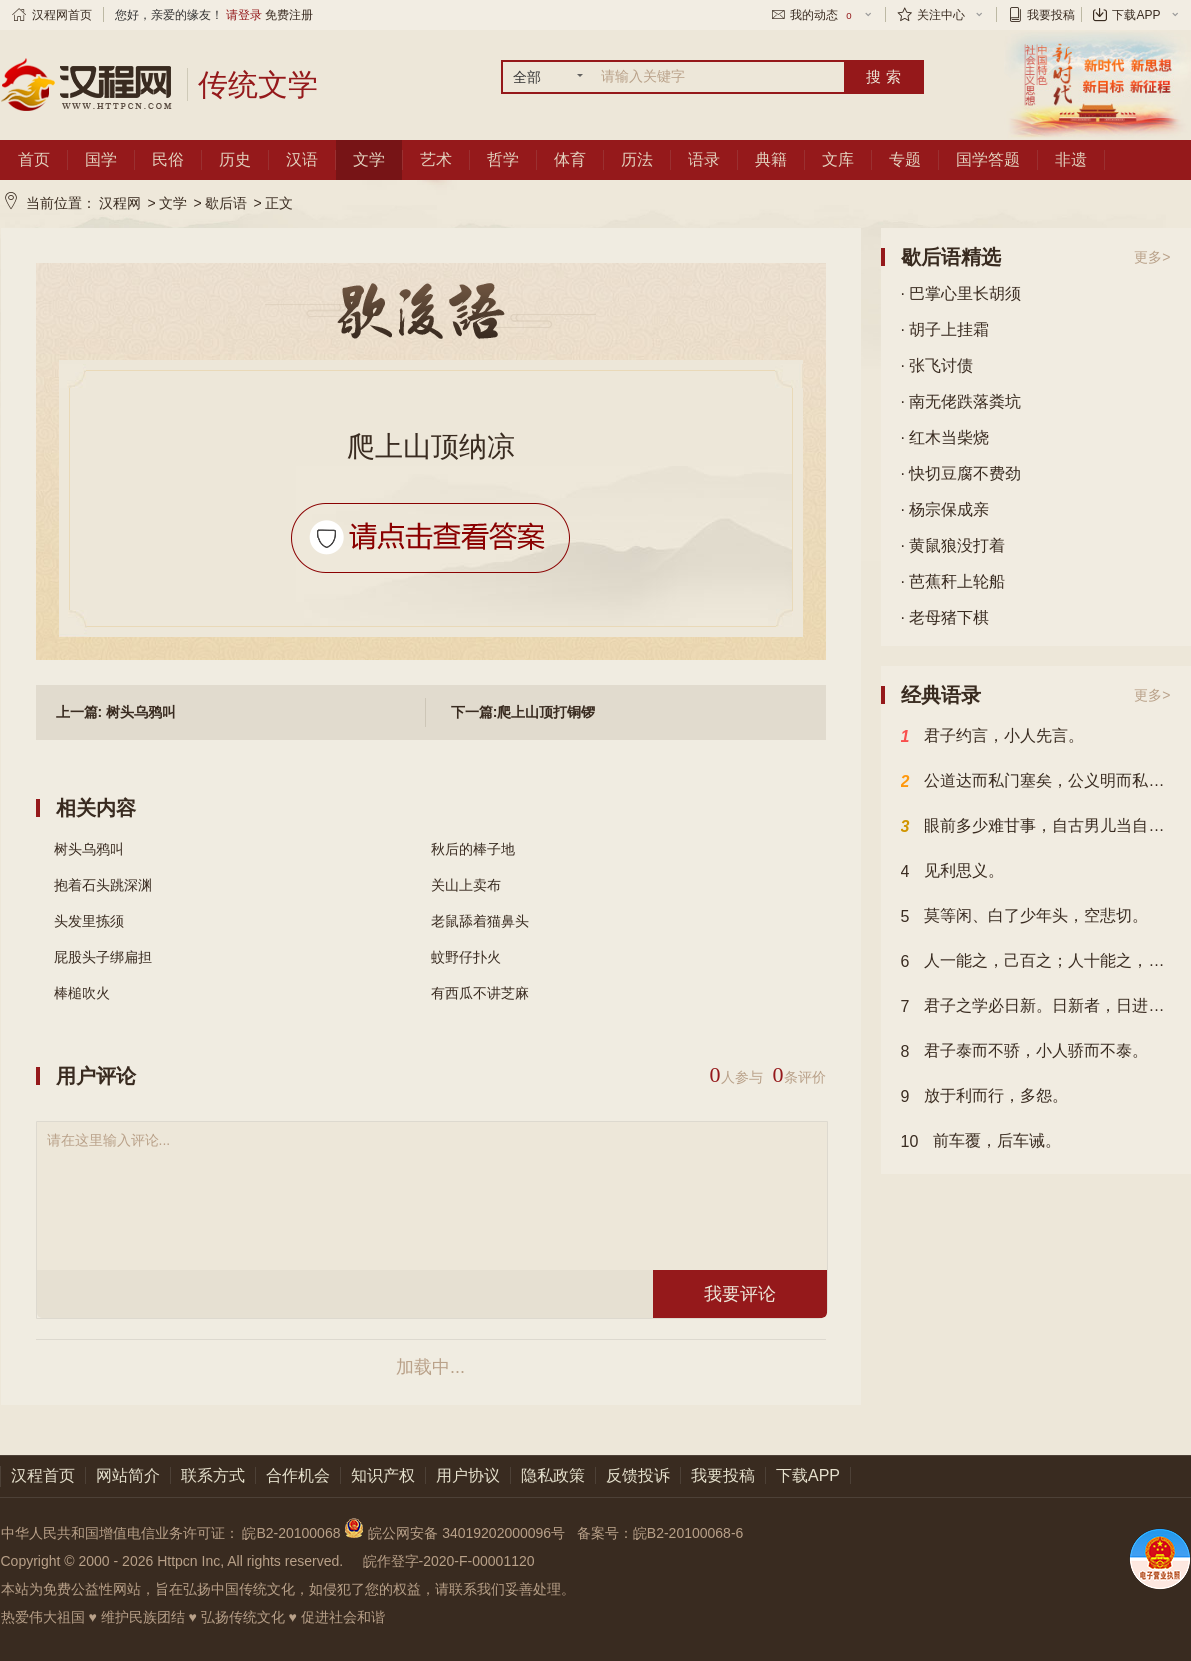 This screenshot has width=1191, height=1661. I want to click on · 芭蕉秆上轮船, so click(953, 581).